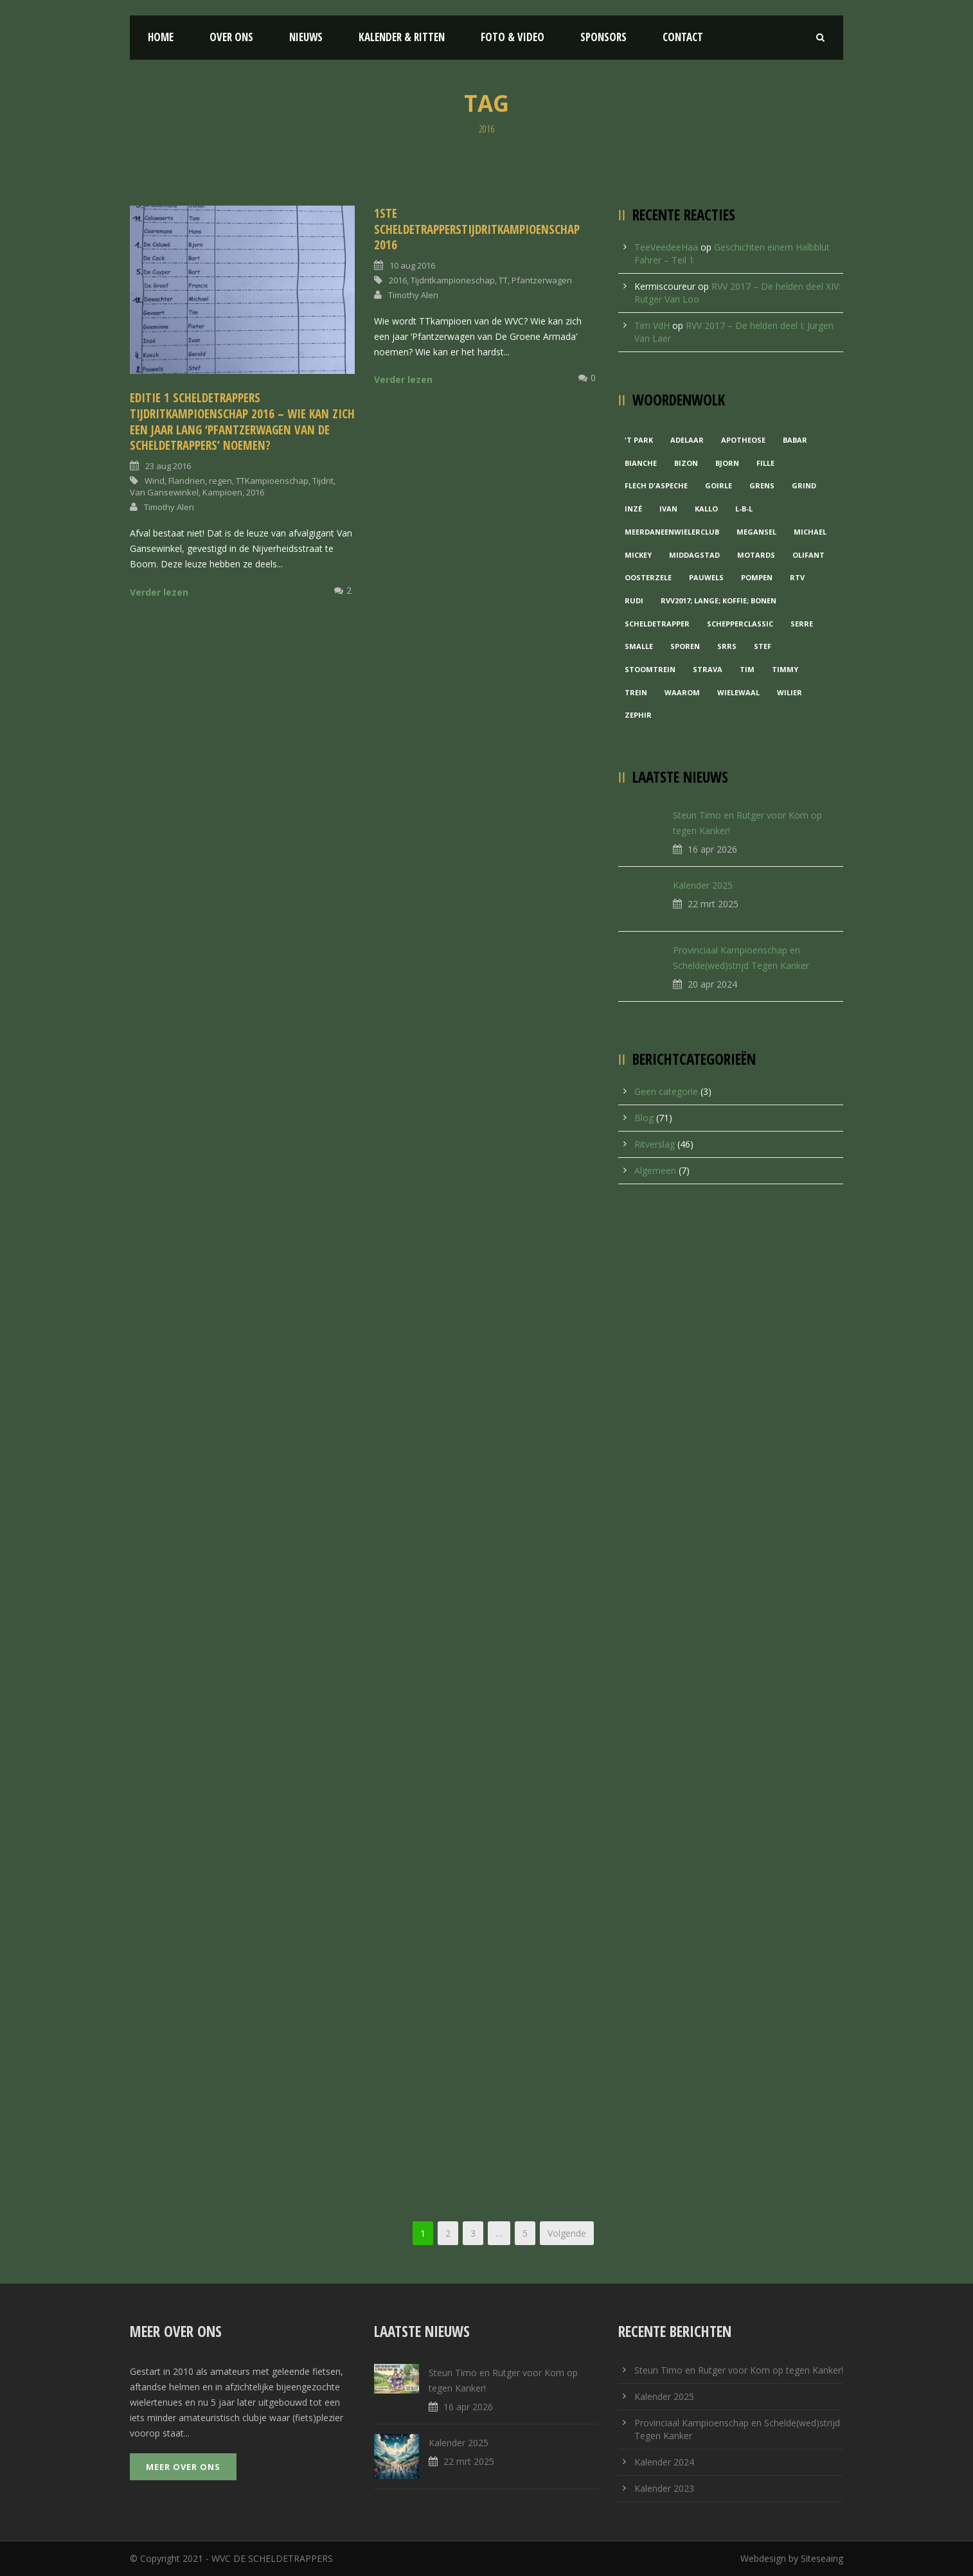  What do you see at coordinates (159, 592) in the screenshot?
I see `Verder lezen` at bounding box center [159, 592].